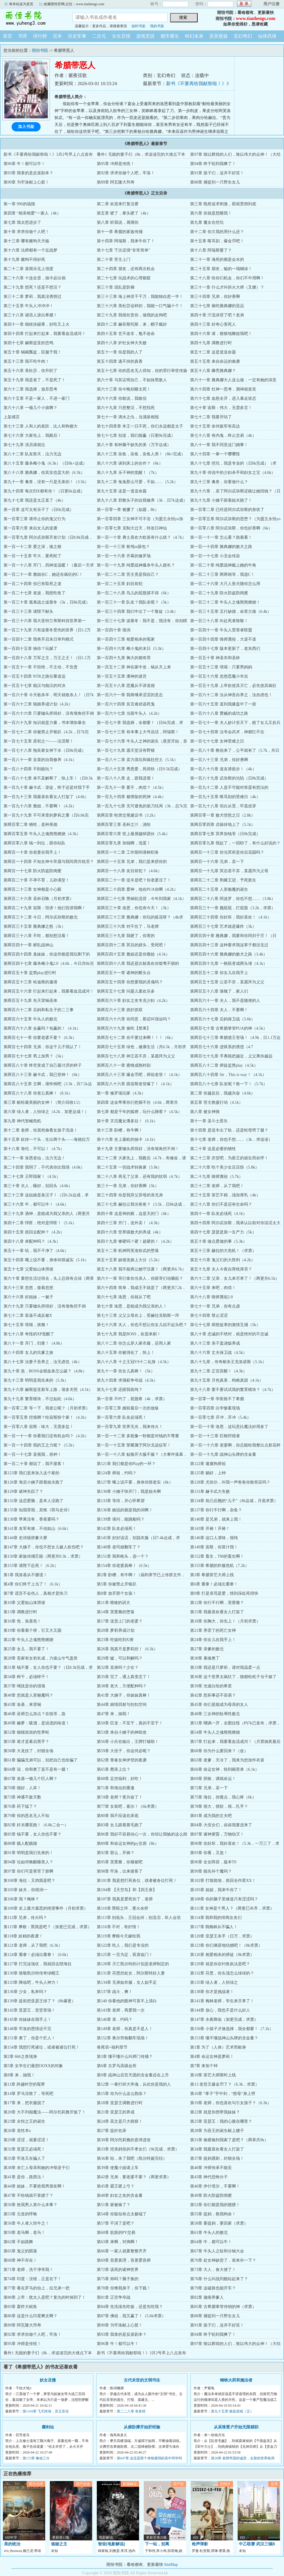 The image size is (284, 2576). I want to click on 第五十三章 我不吃牛肉！, so click(26, 361).